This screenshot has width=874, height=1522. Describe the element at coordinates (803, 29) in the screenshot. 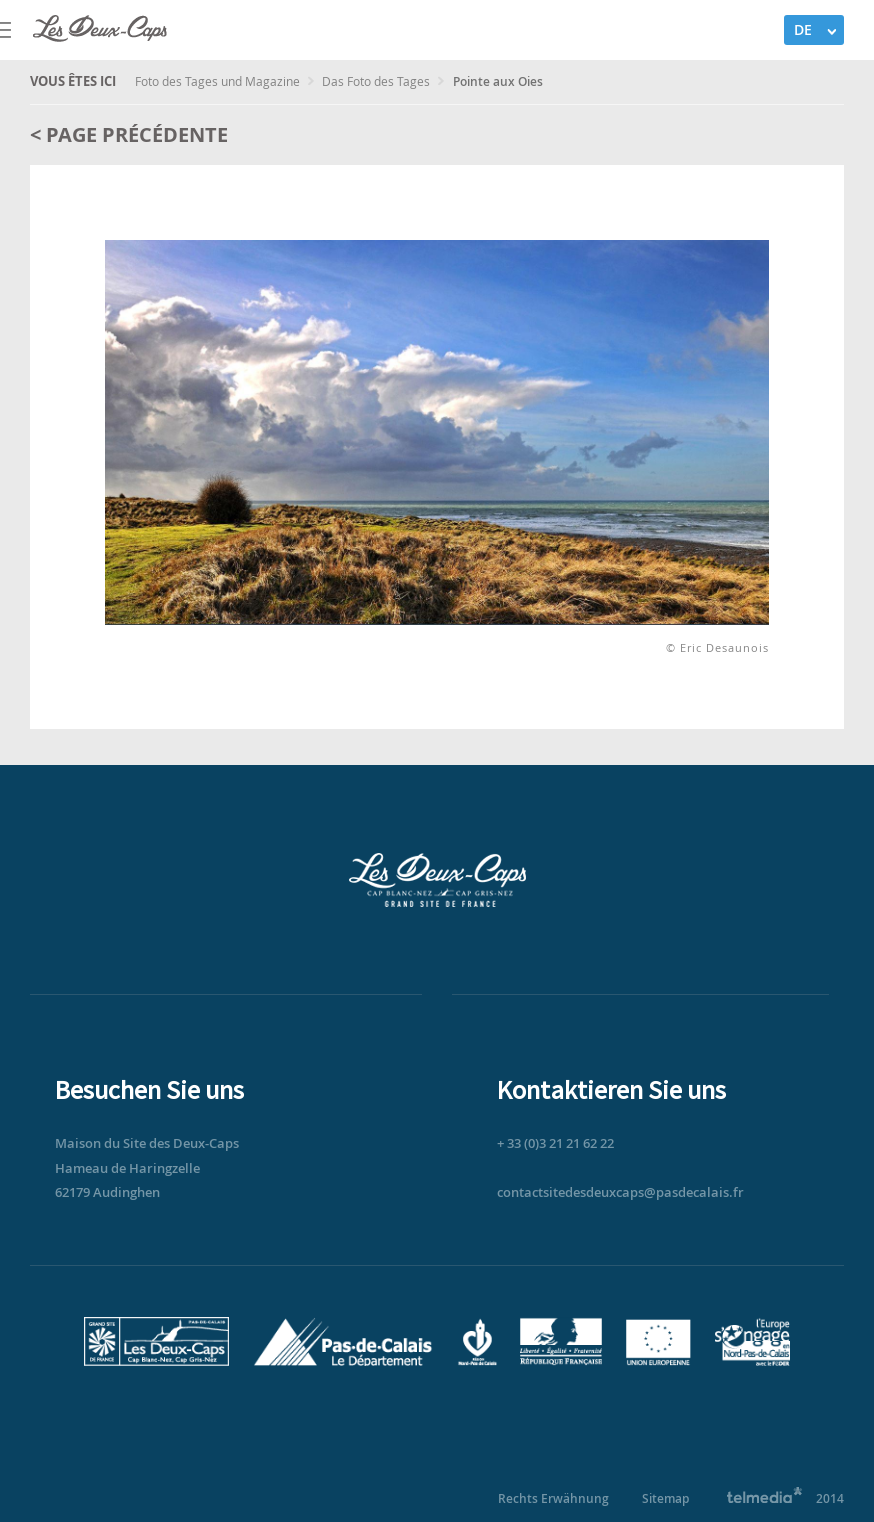

I see `DE` at that location.